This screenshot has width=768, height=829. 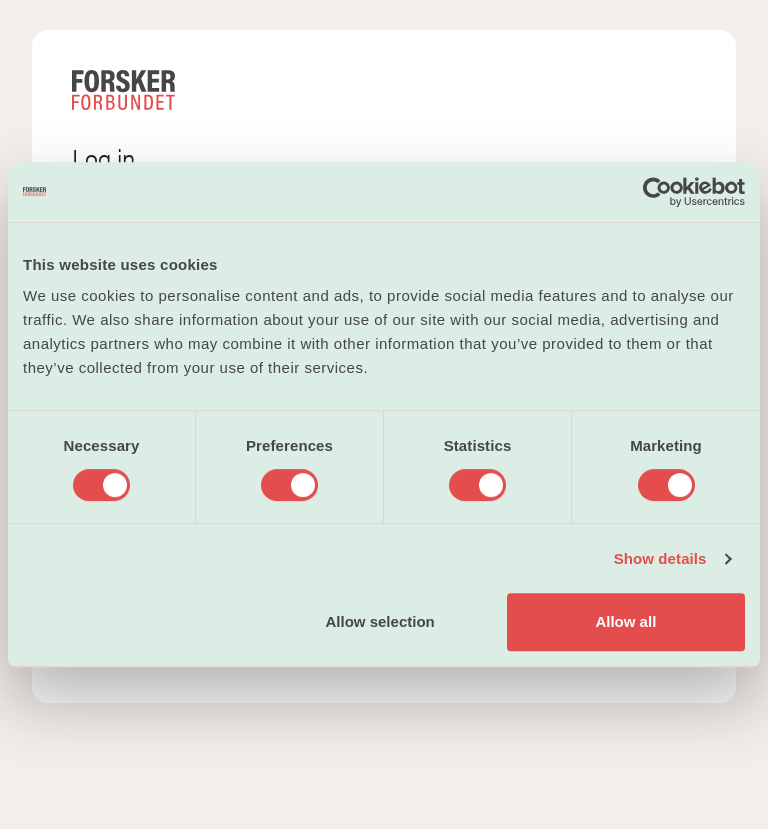 What do you see at coordinates (657, 192) in the screenshot?
I see `[Cookiebot by Usercentrics - opens in a new window]` at bounding box center [657, 192].